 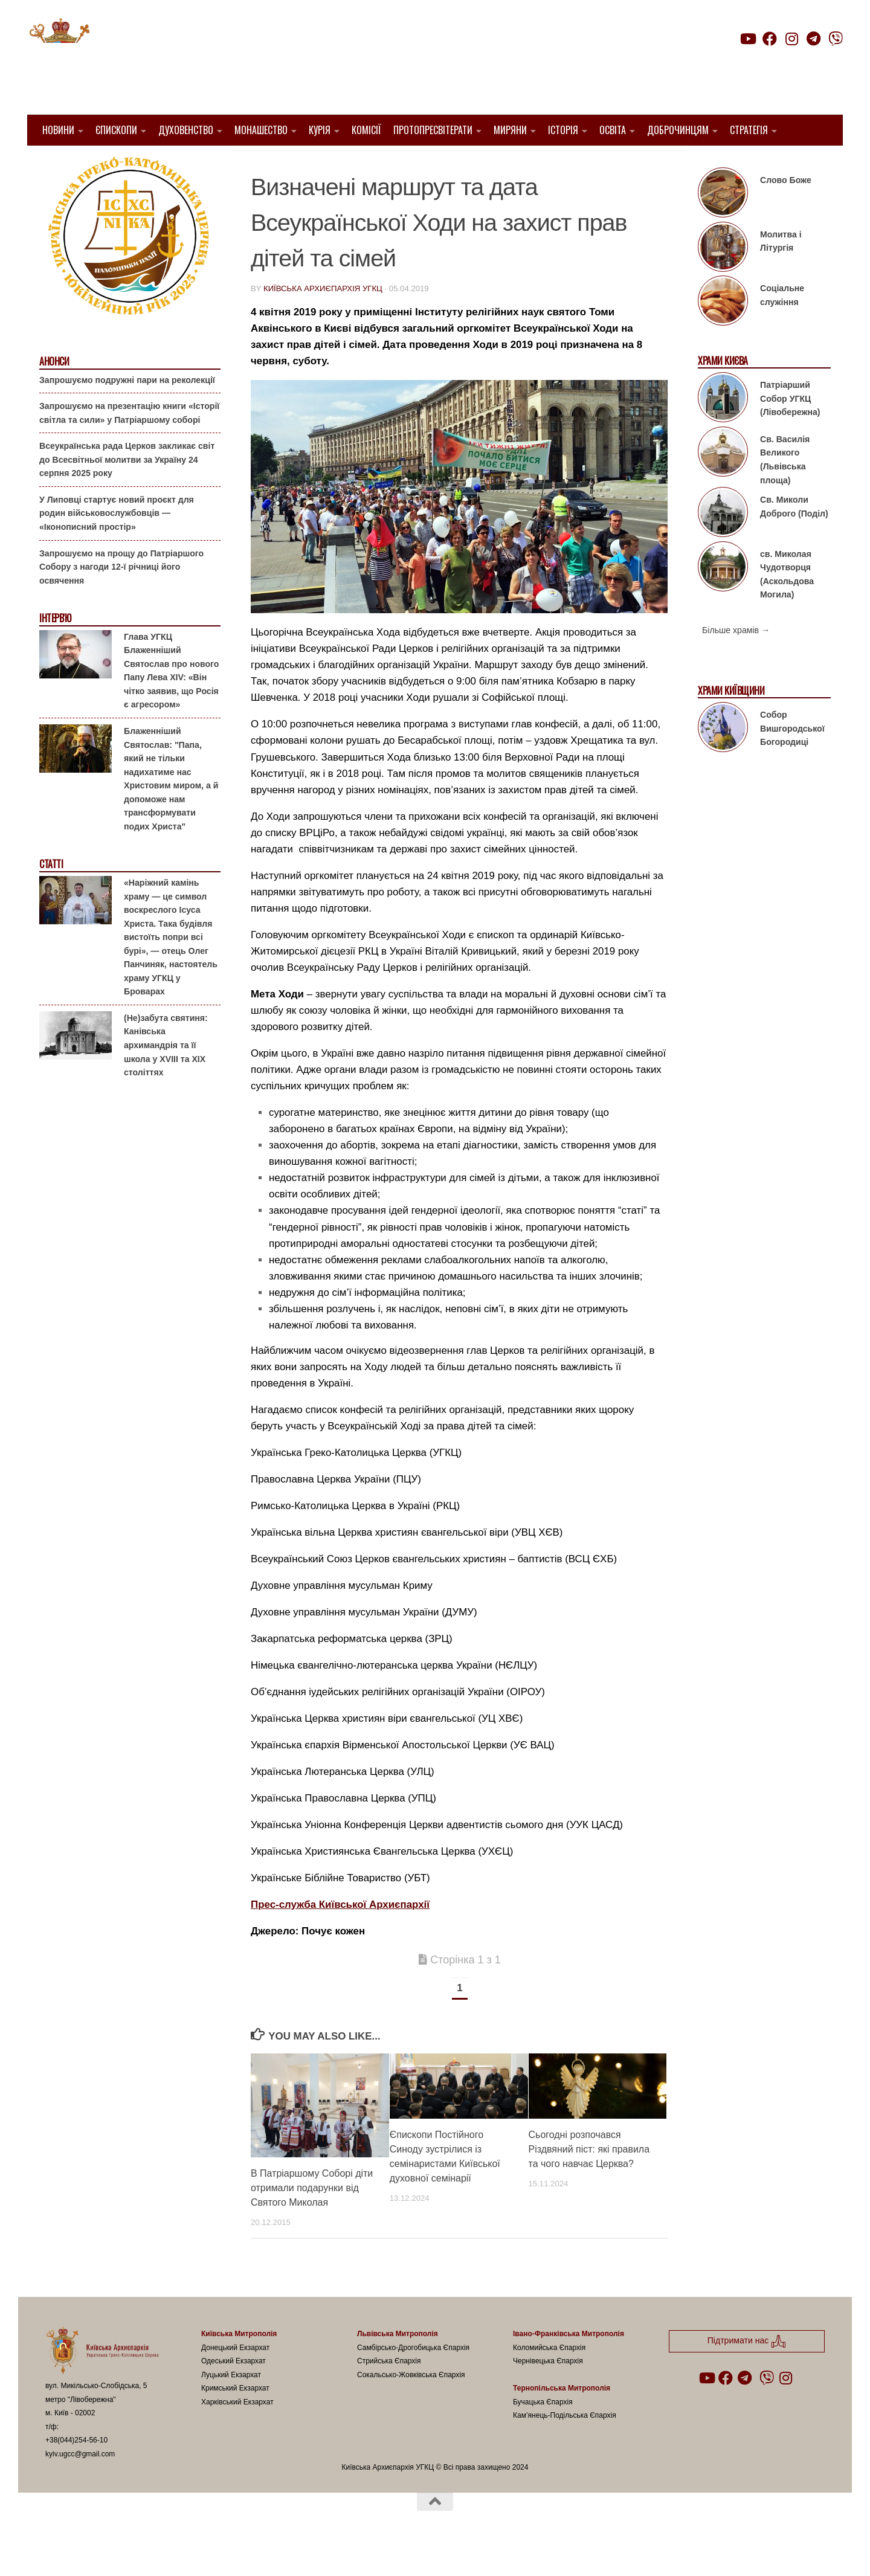 What do you see at coordinates (171, 702) in the screenshot?
I see `Глава УГКЦ Блаженніший Святослав про нового Папу Лева XIV: «Він чітко заявив, що Росія є агресором»` at bounding box center [171, 702].